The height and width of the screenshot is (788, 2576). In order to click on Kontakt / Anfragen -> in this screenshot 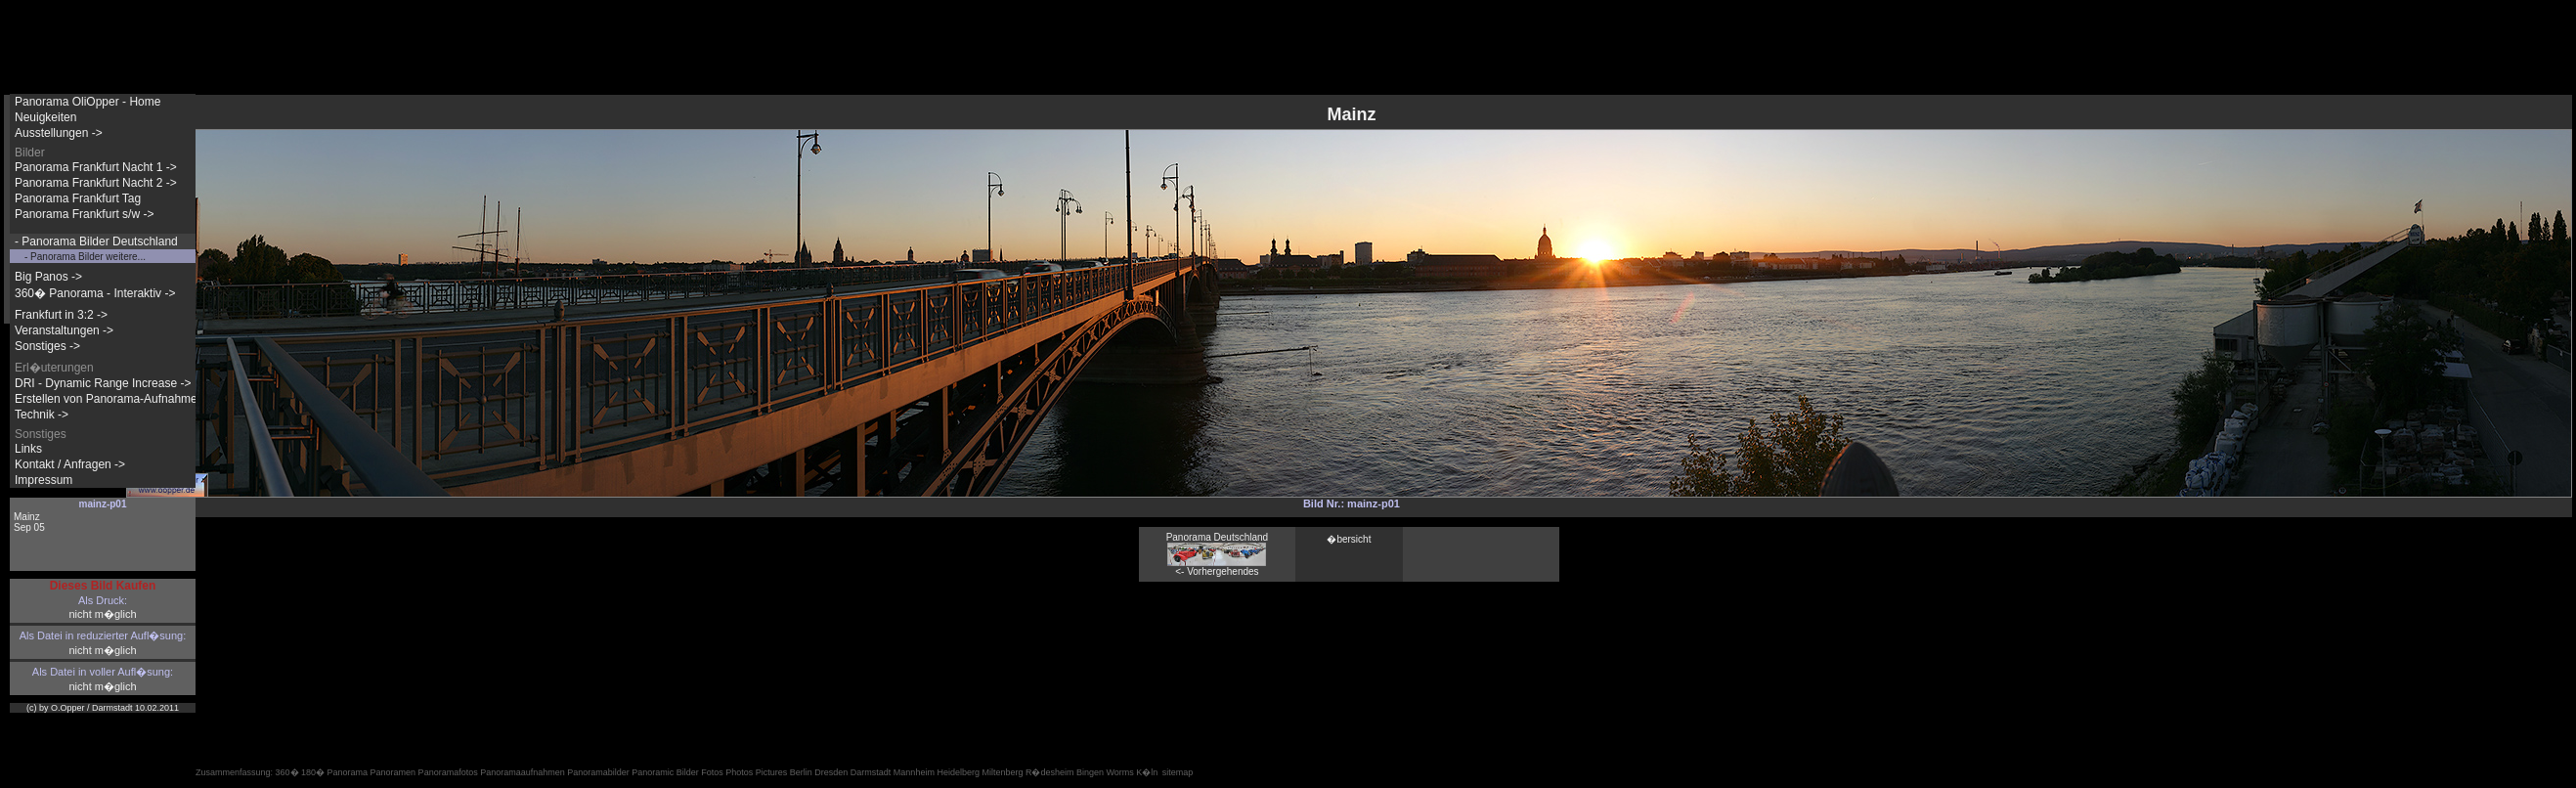, I will do `click(70, 464)`.